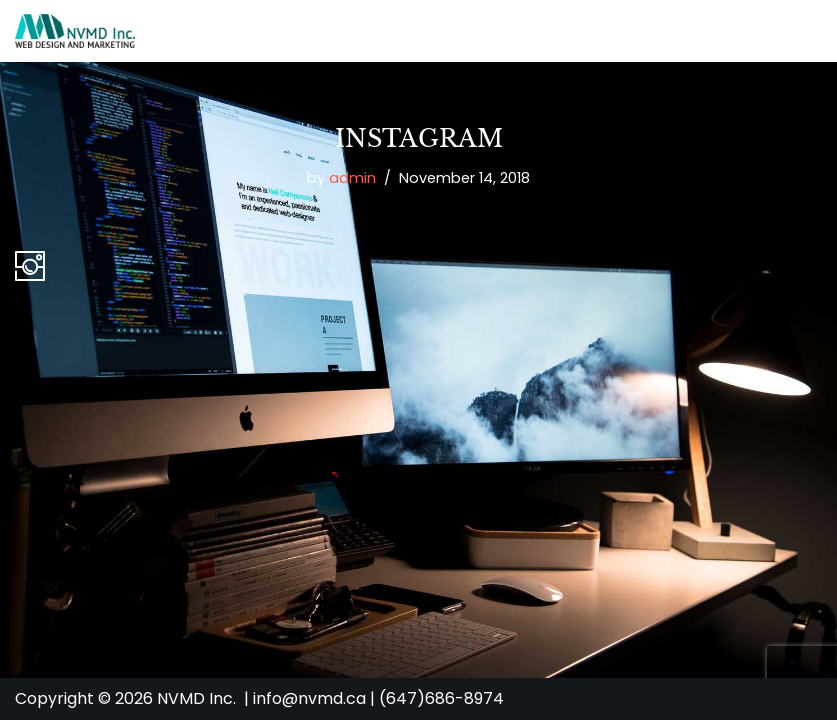 This screenshot has height=720, width=837. I want to click on [Navigation Menu], so click(798, 31).